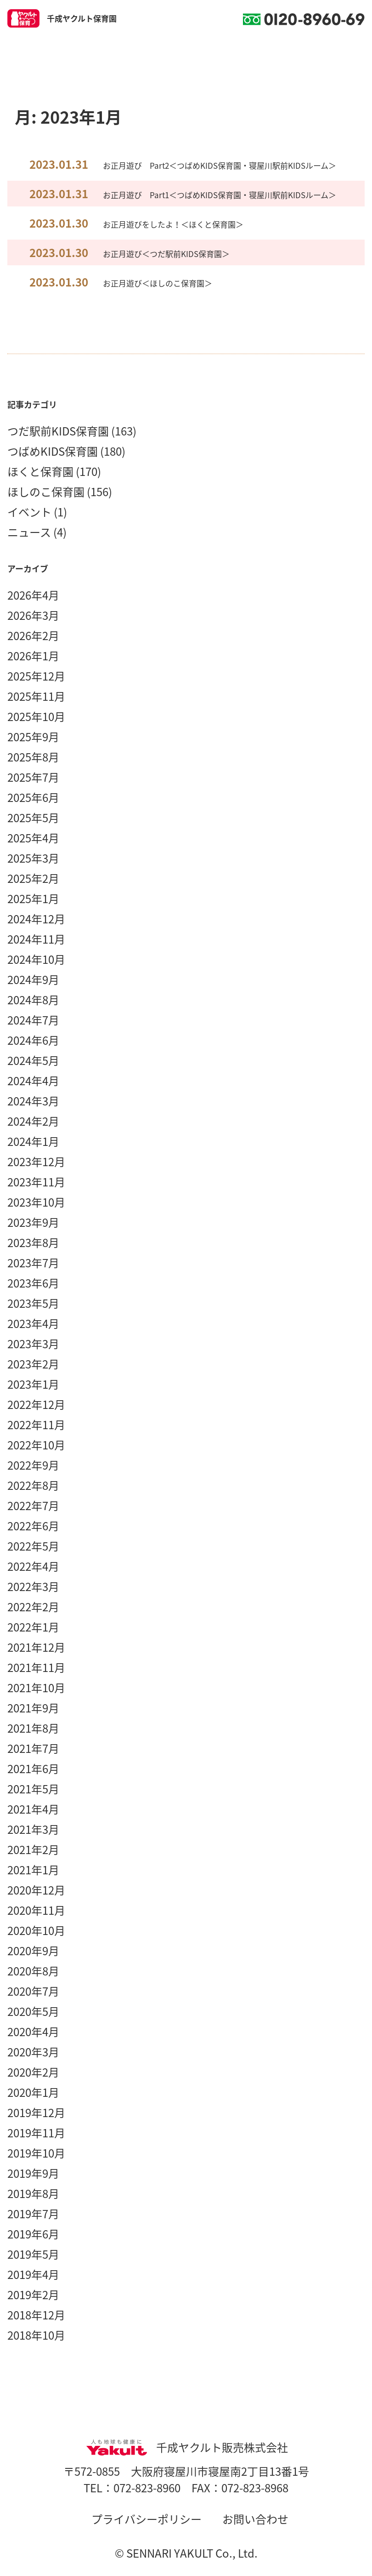 The image size is (372, 2576). I want to click on 2020年7月, so click(33, 1991).